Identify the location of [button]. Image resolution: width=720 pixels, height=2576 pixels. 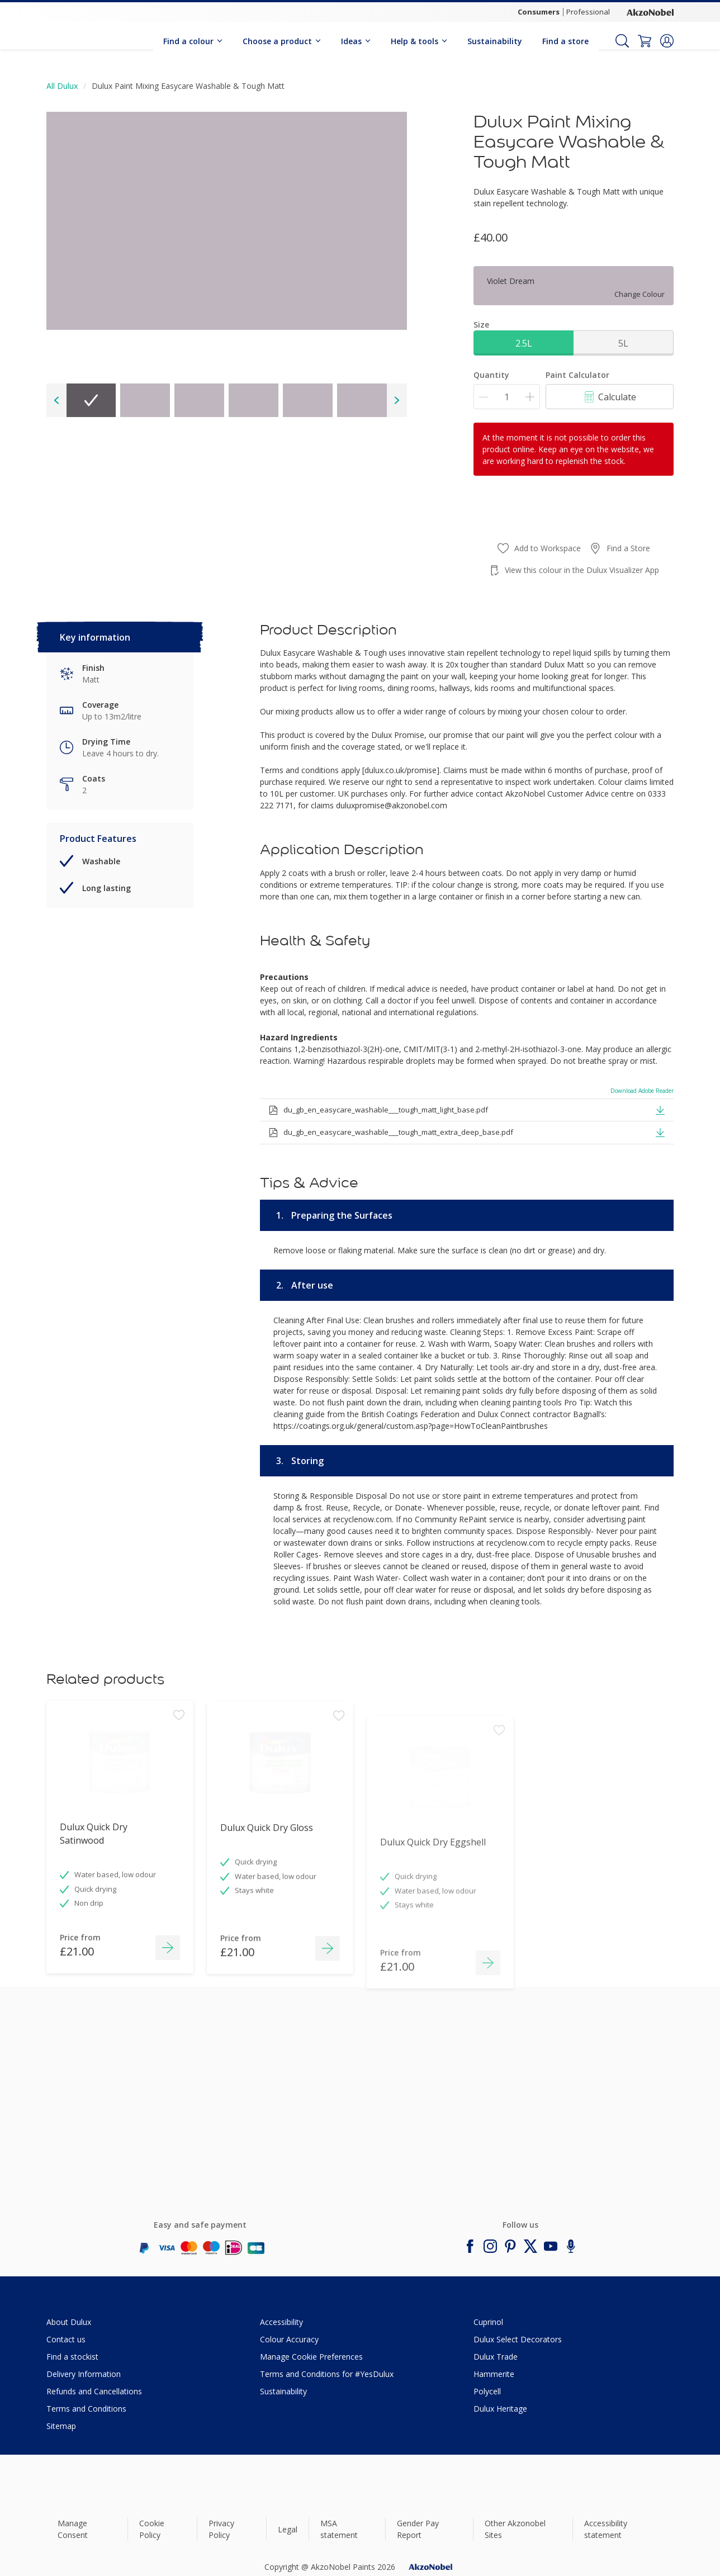
(667, 41).